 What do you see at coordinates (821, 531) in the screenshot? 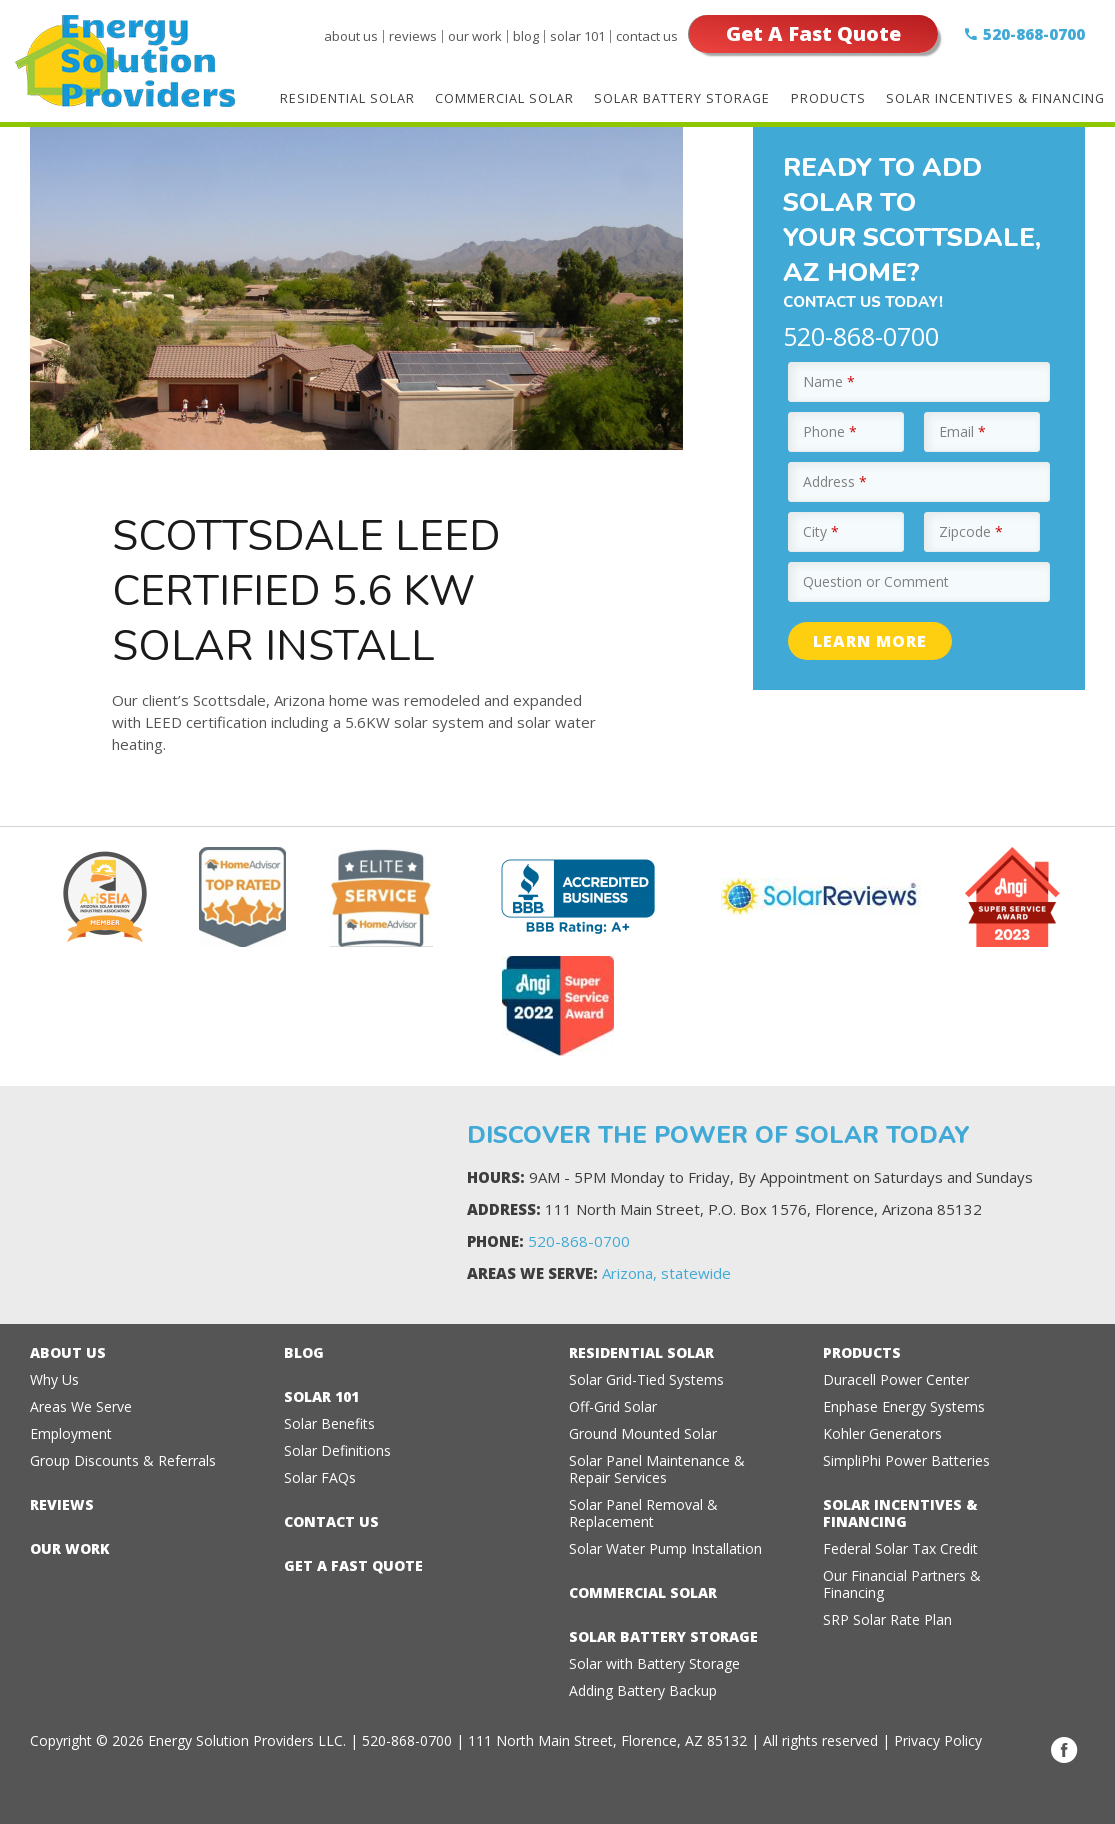
I see `City` at bounding box center [821, 531].